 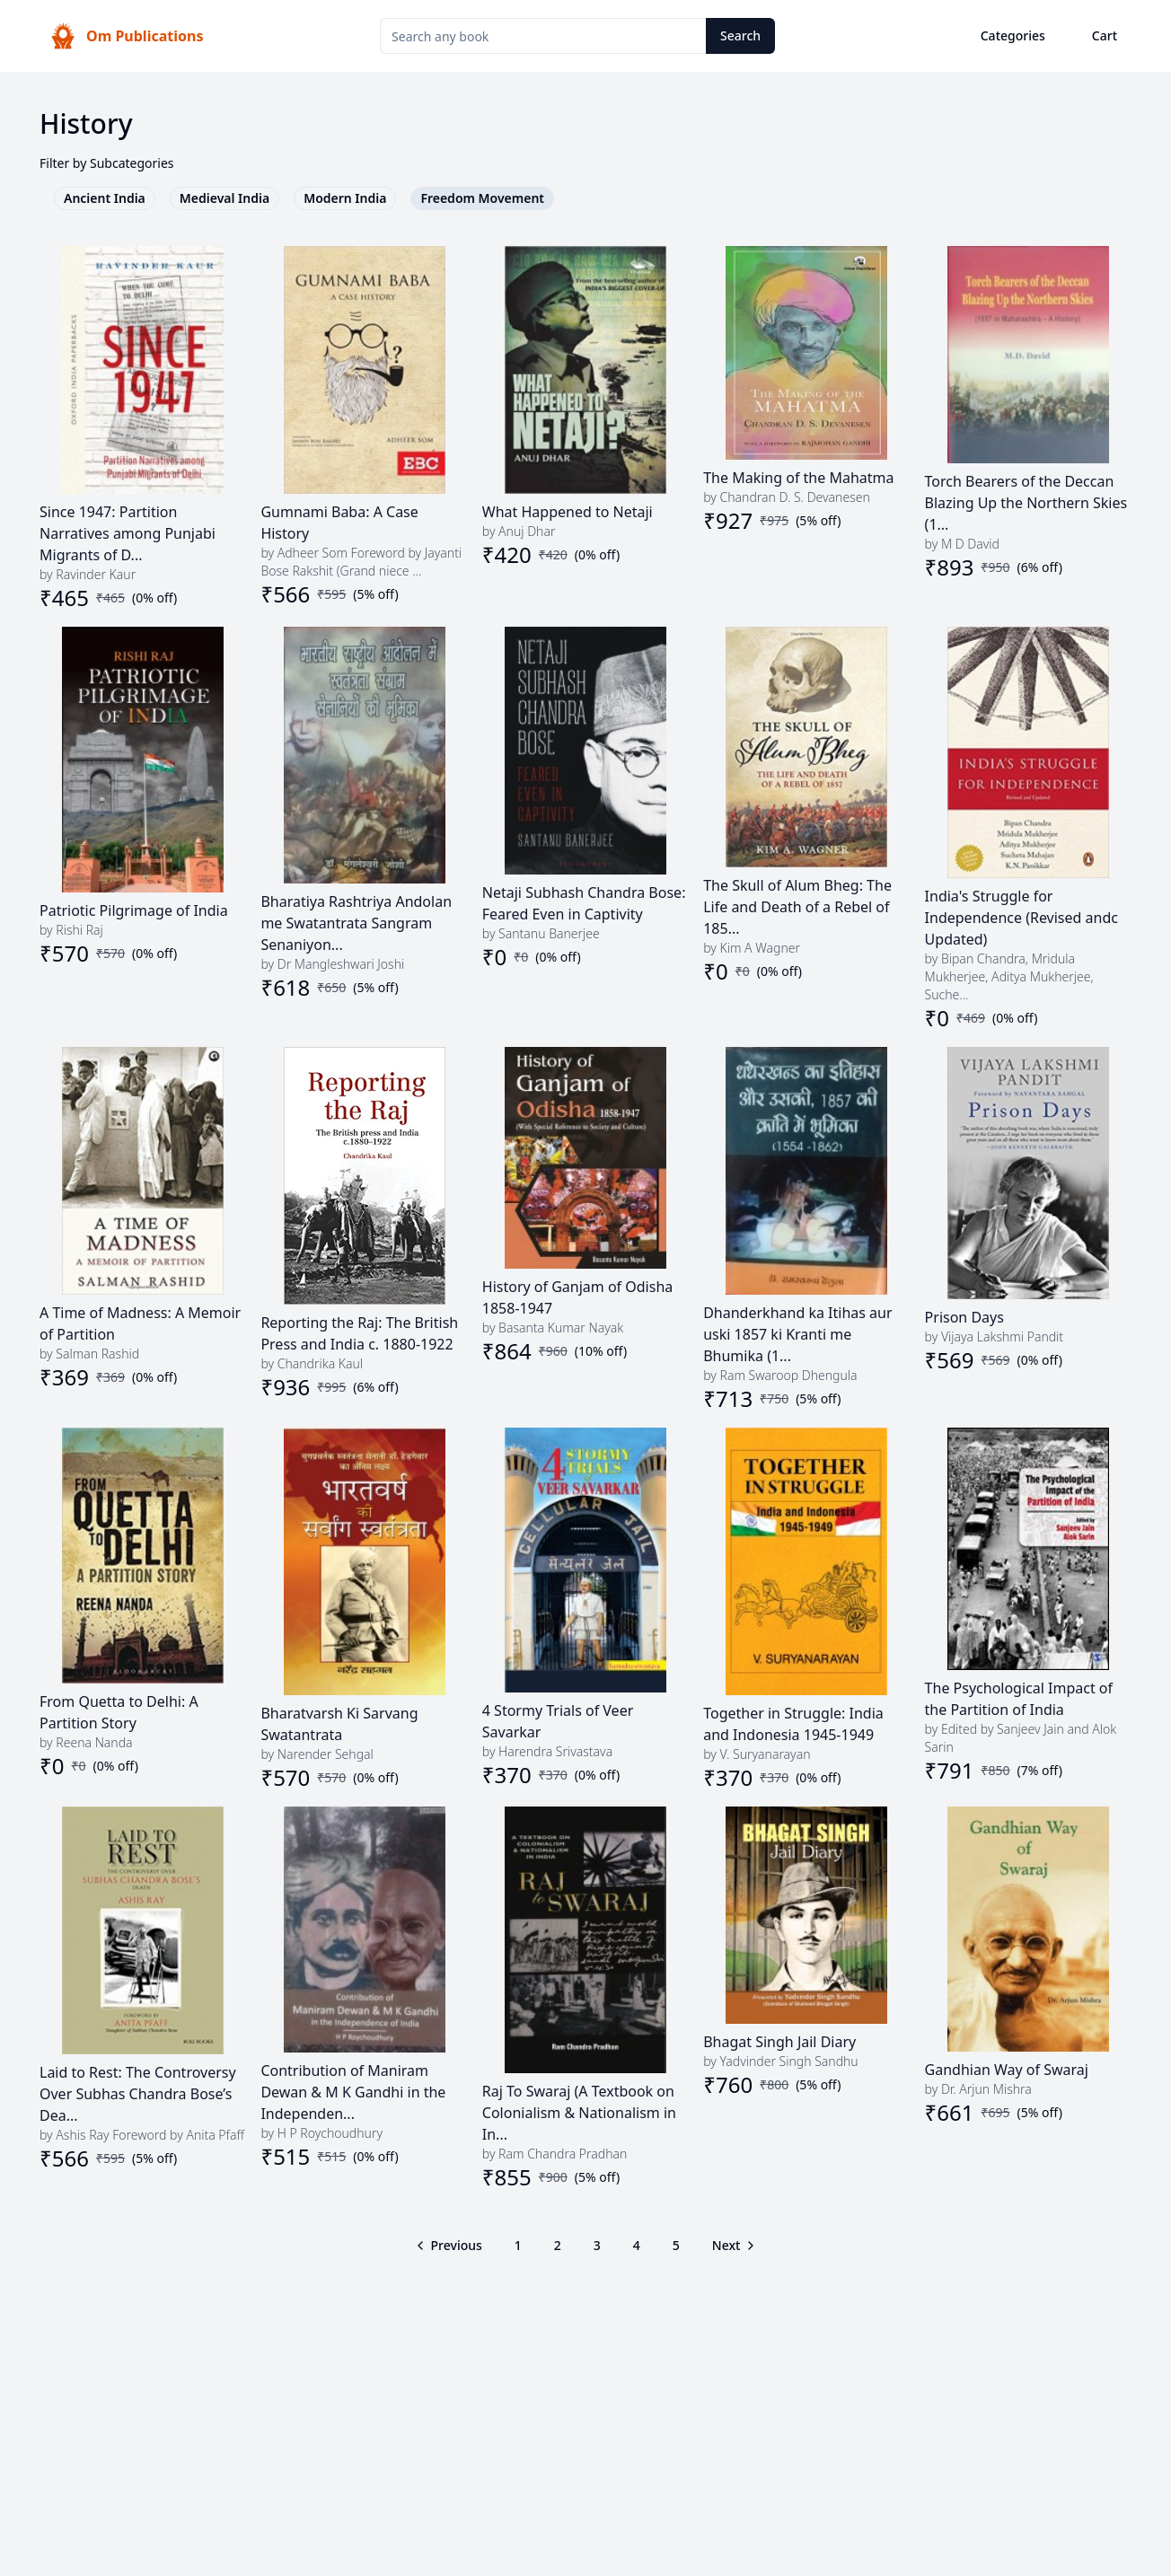 I want to click on Search, so click(x=740, y=35).